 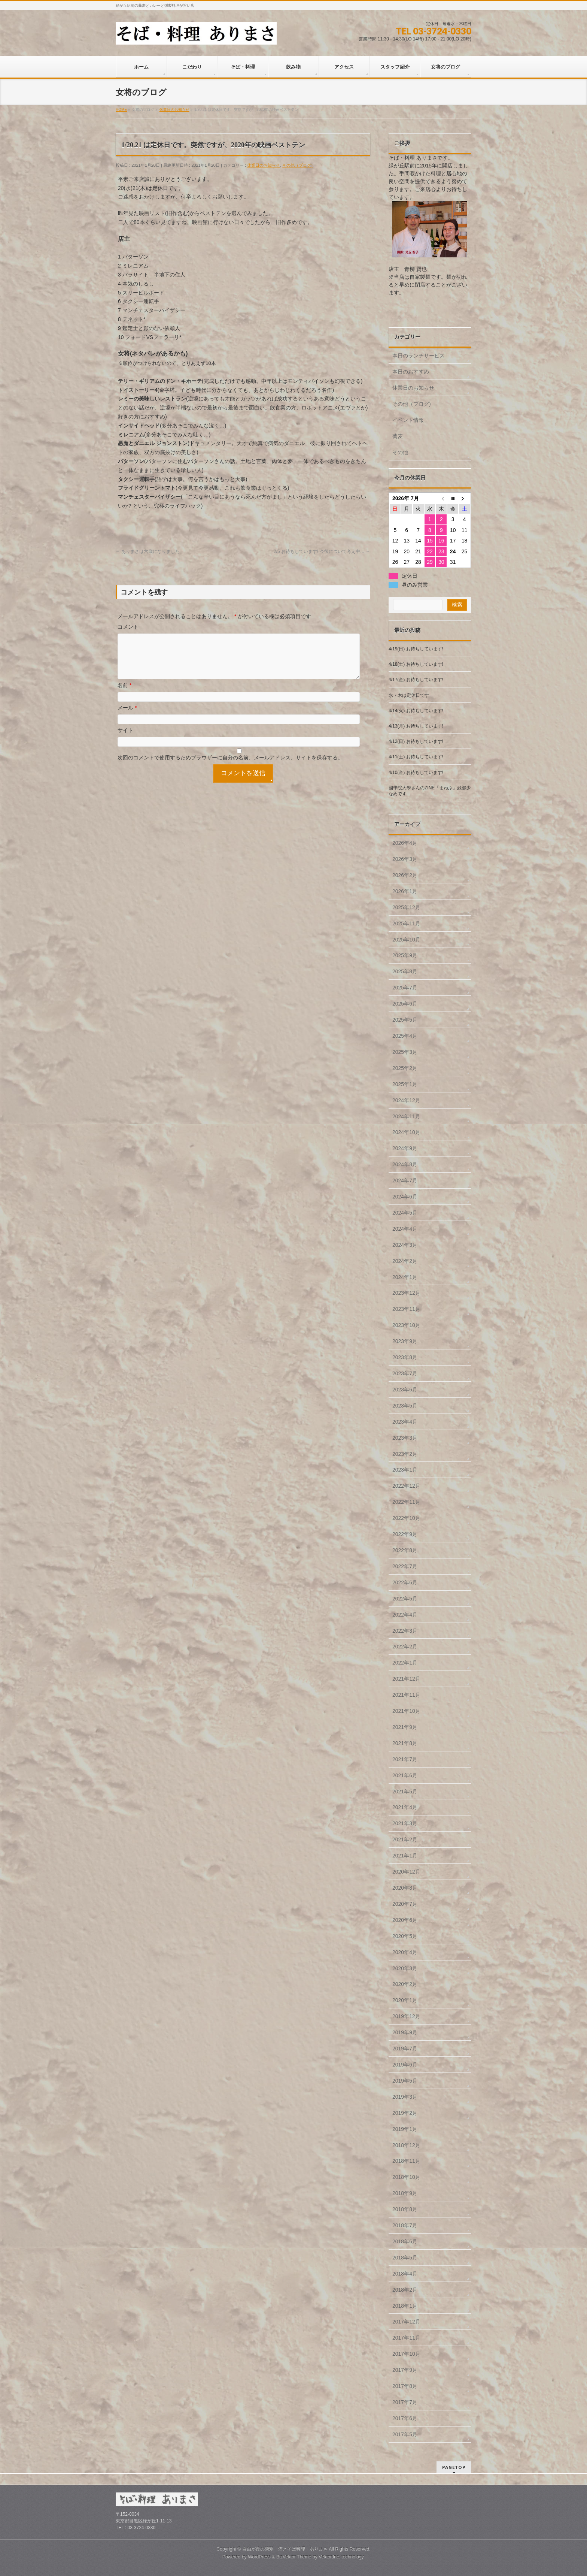 What do you see at coordinates (404, 1904) in the screenshot?
I see `2020年7月` at bounding box center [404, 1904].